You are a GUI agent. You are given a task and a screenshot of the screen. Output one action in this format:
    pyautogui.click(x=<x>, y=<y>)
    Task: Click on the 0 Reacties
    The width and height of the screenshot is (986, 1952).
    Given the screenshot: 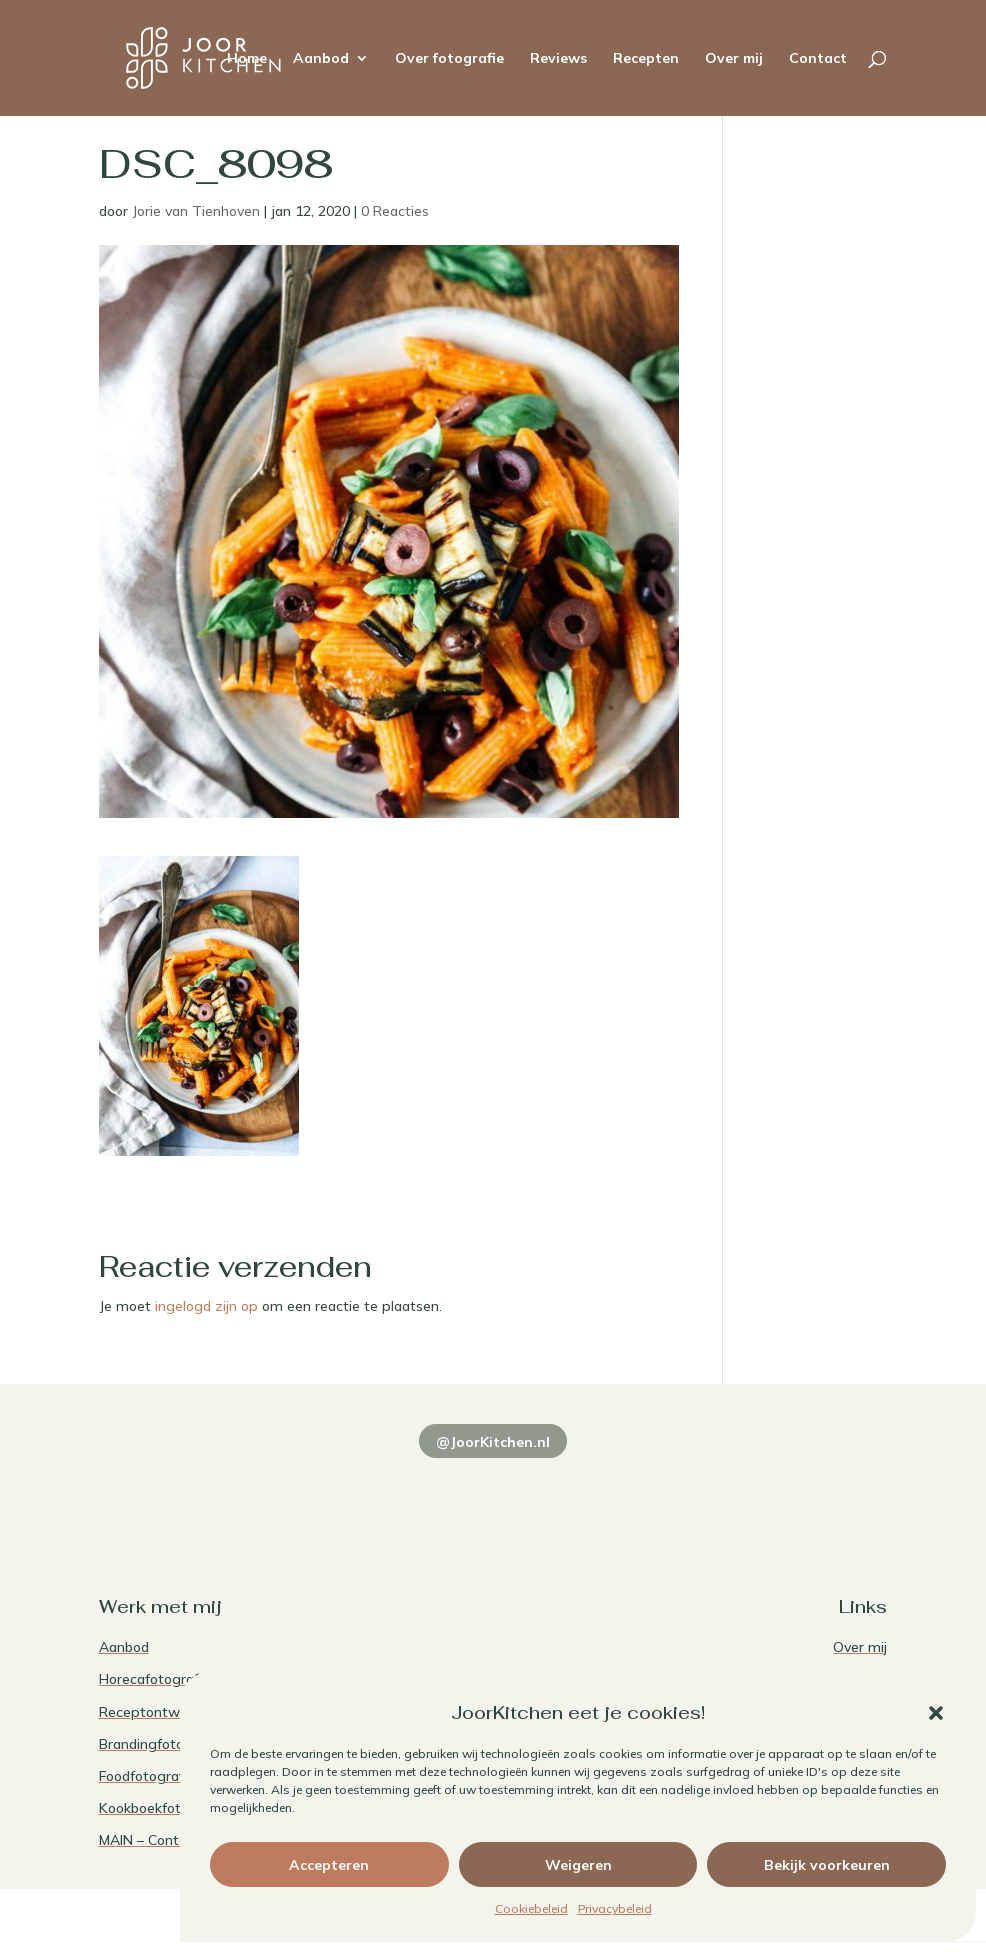 What is the action you would take?
    pyautogui.click(x=395, y=211)
    